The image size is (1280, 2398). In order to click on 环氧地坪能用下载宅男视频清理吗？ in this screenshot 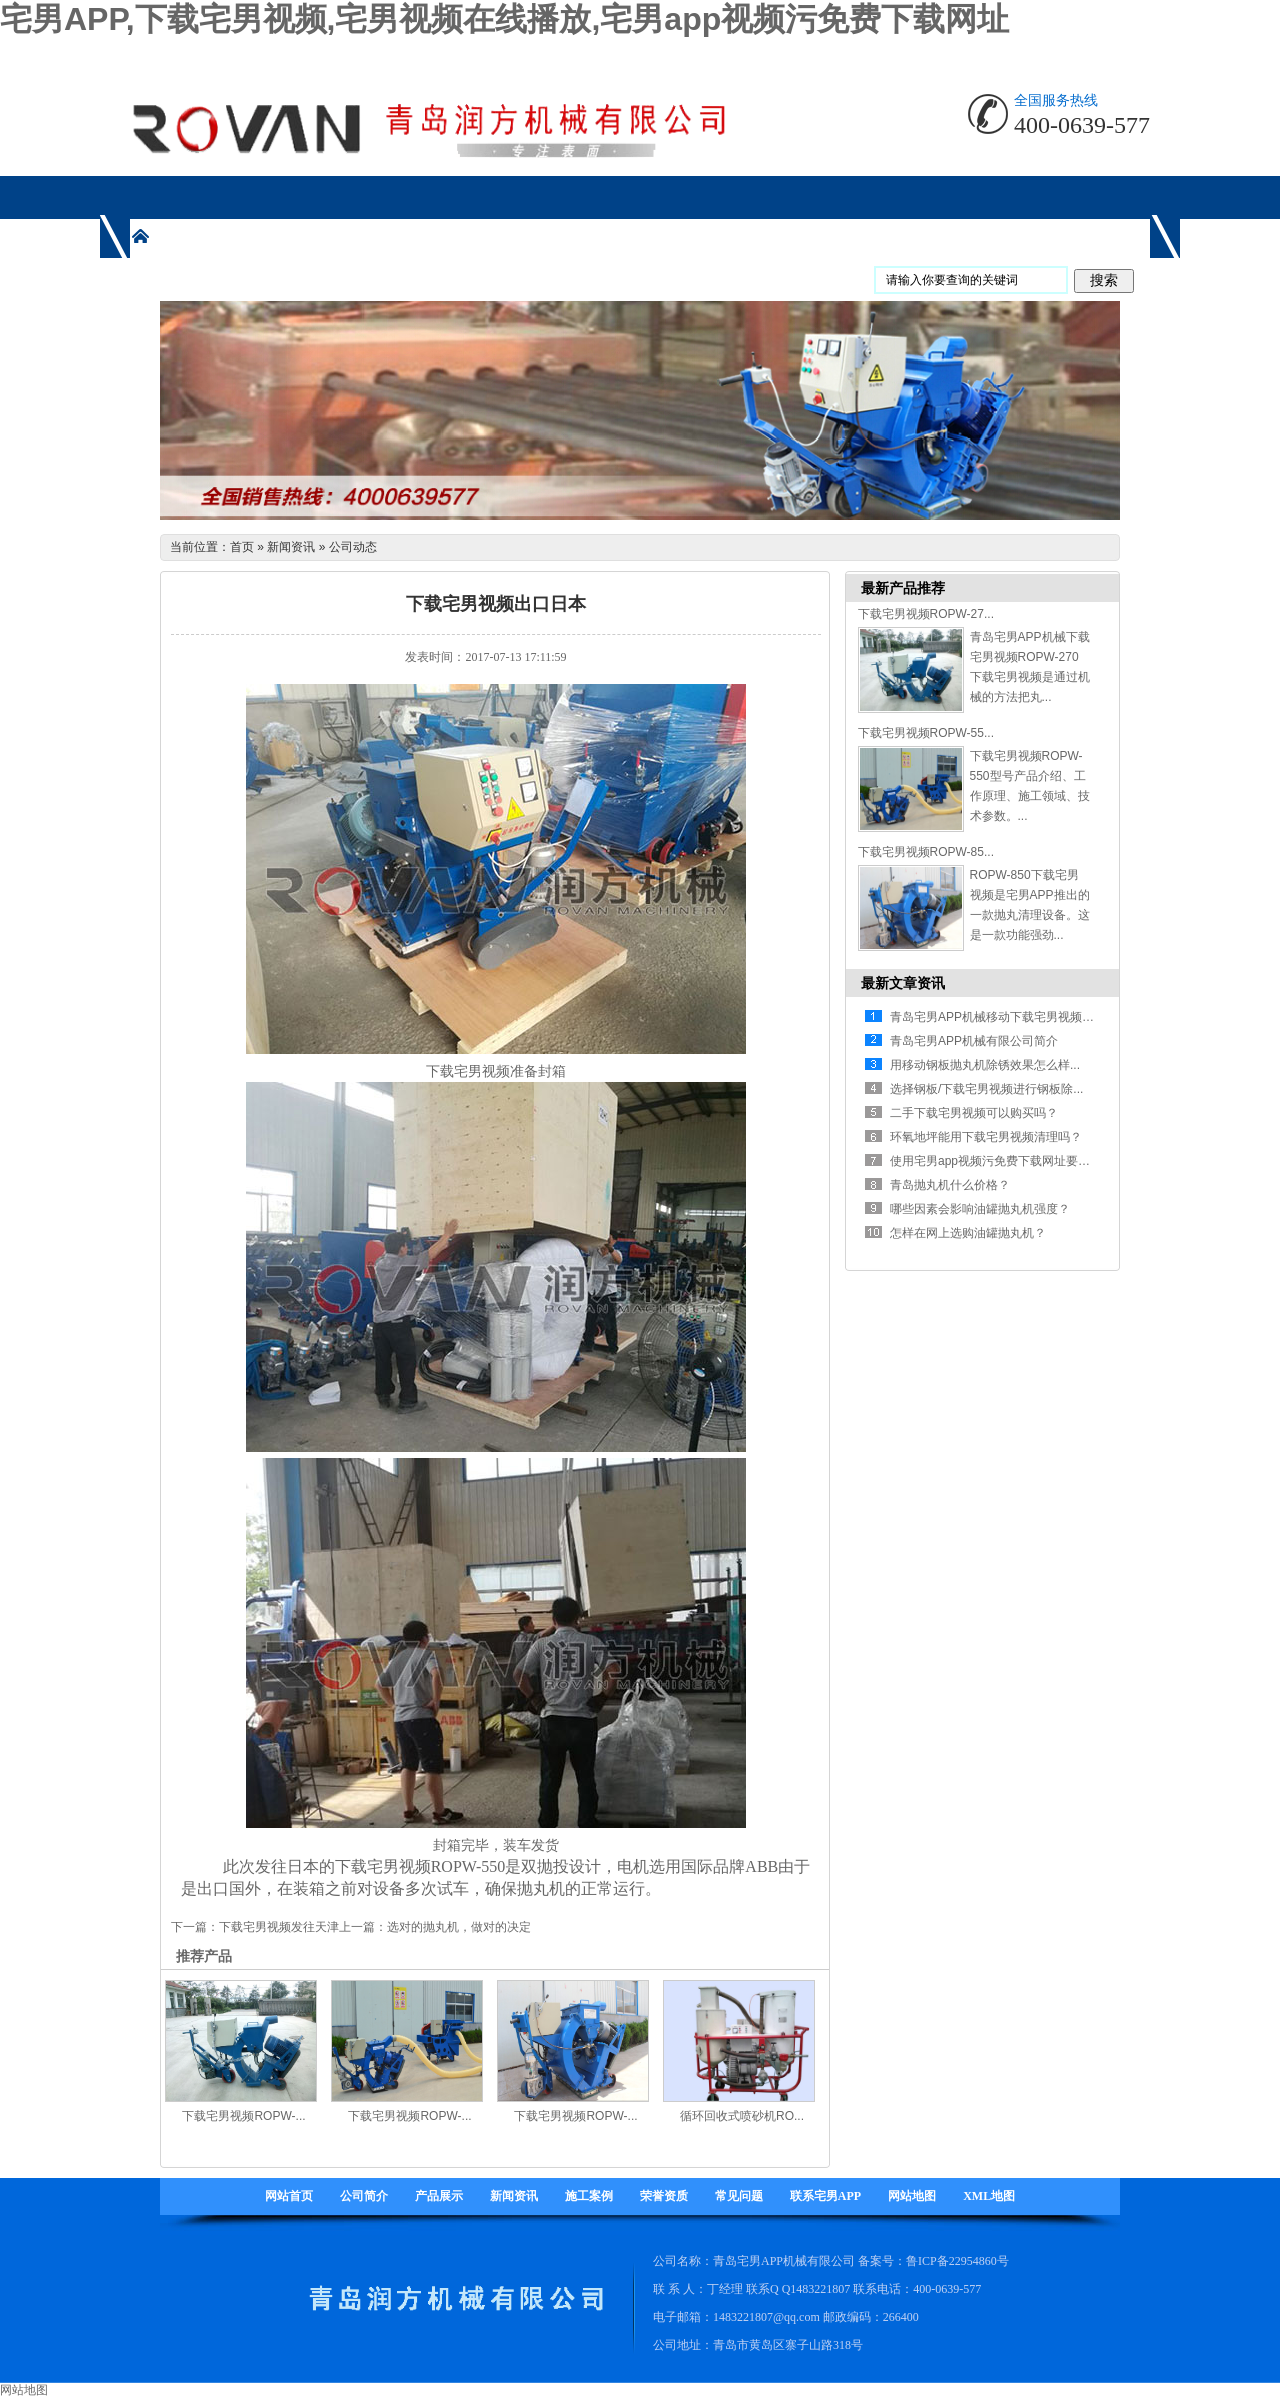, I will do `click(986, 1137)`.